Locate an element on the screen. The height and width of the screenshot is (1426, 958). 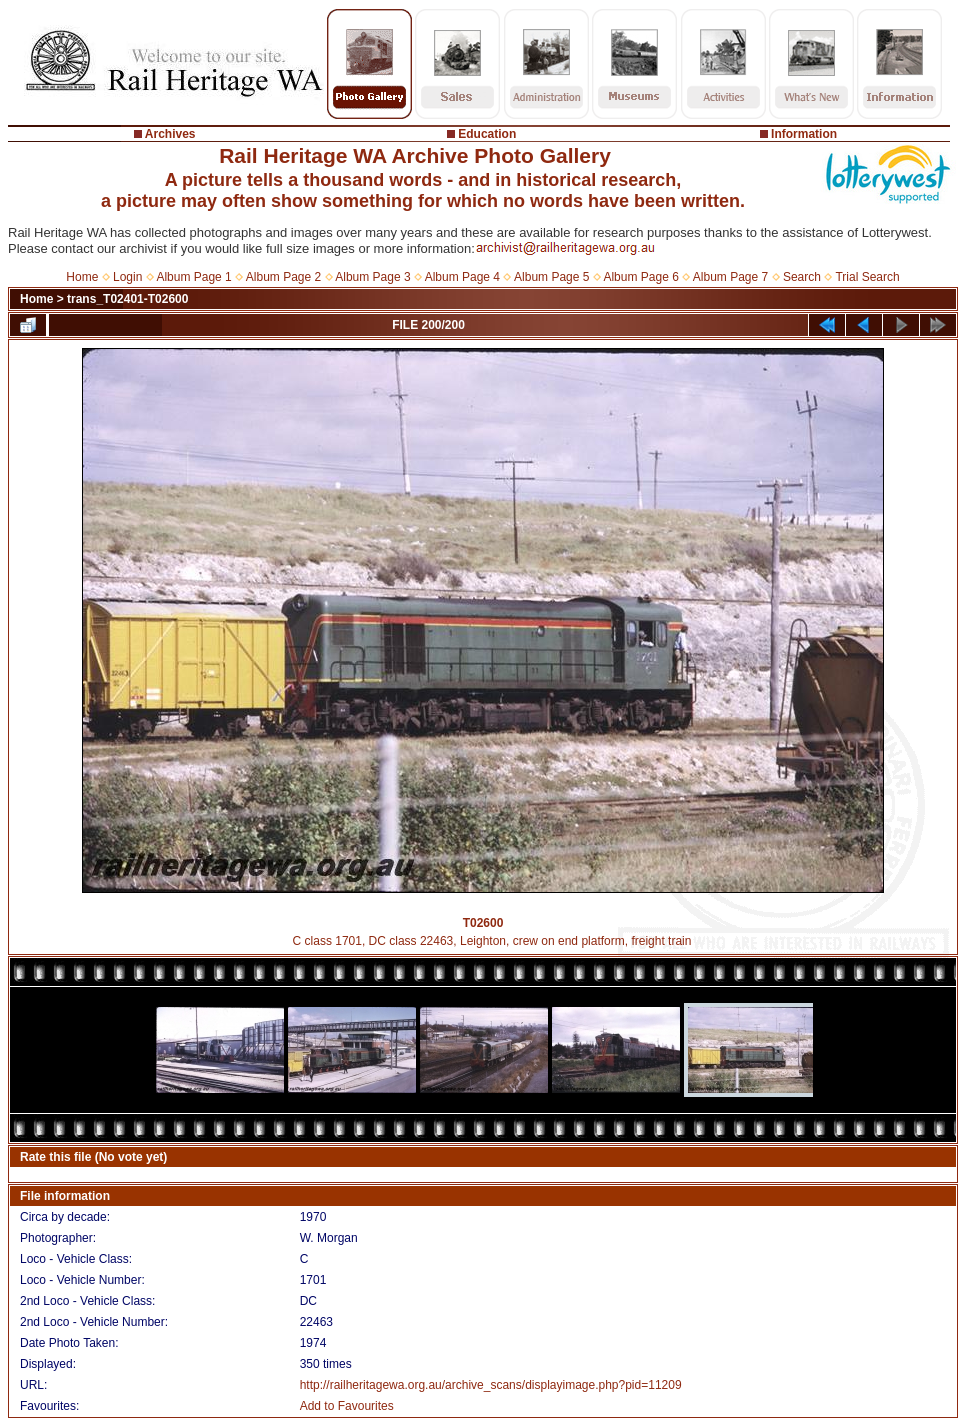
Album Page 2 is located at coordinates (283, 277).